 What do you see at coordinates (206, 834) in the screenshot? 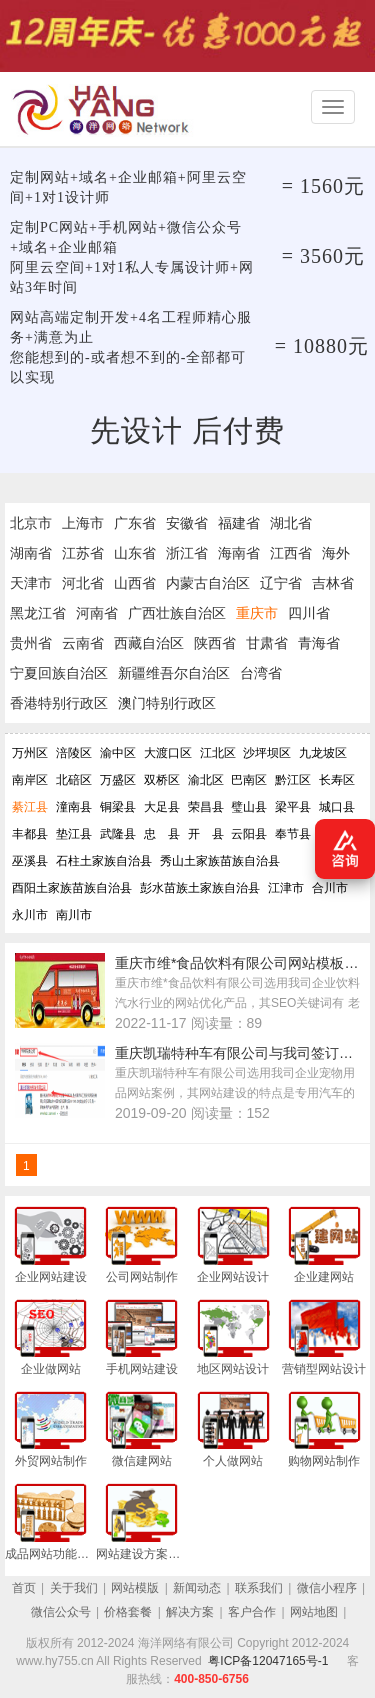
I see `开 县` at bounding box center [206, 834].